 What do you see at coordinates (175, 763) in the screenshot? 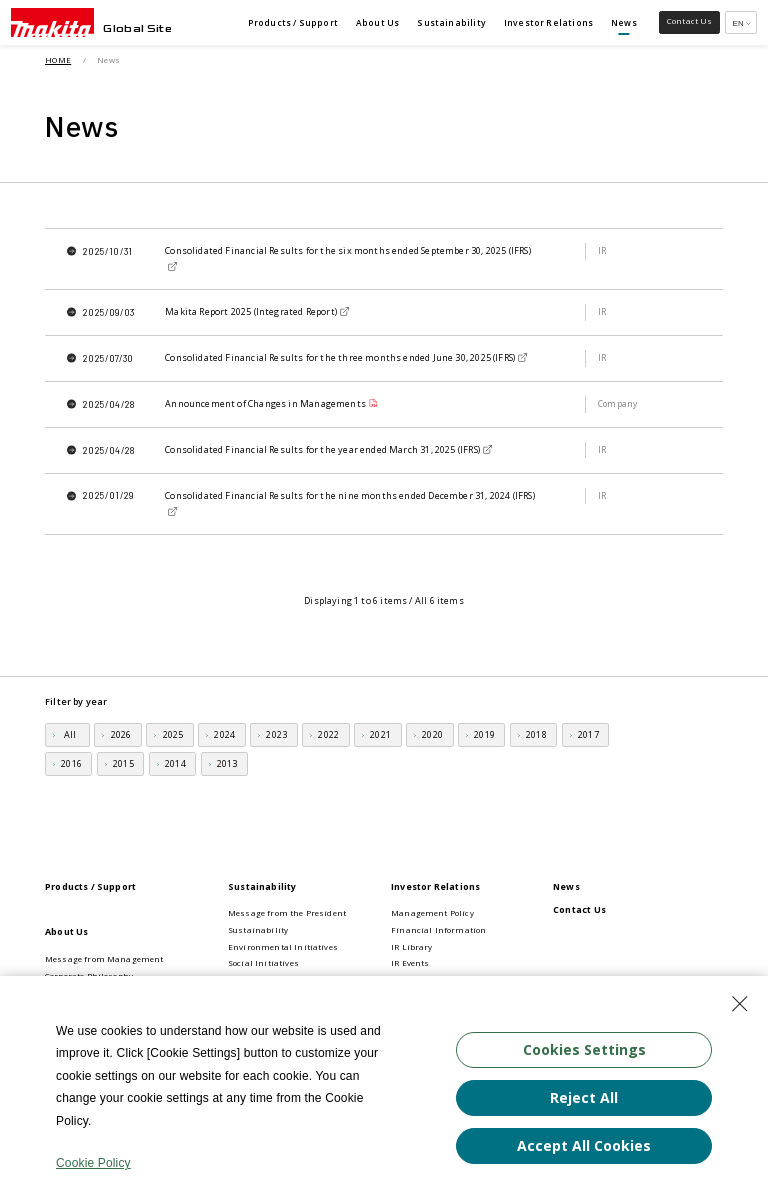
I see `2014` at bounding box center [175, 763].